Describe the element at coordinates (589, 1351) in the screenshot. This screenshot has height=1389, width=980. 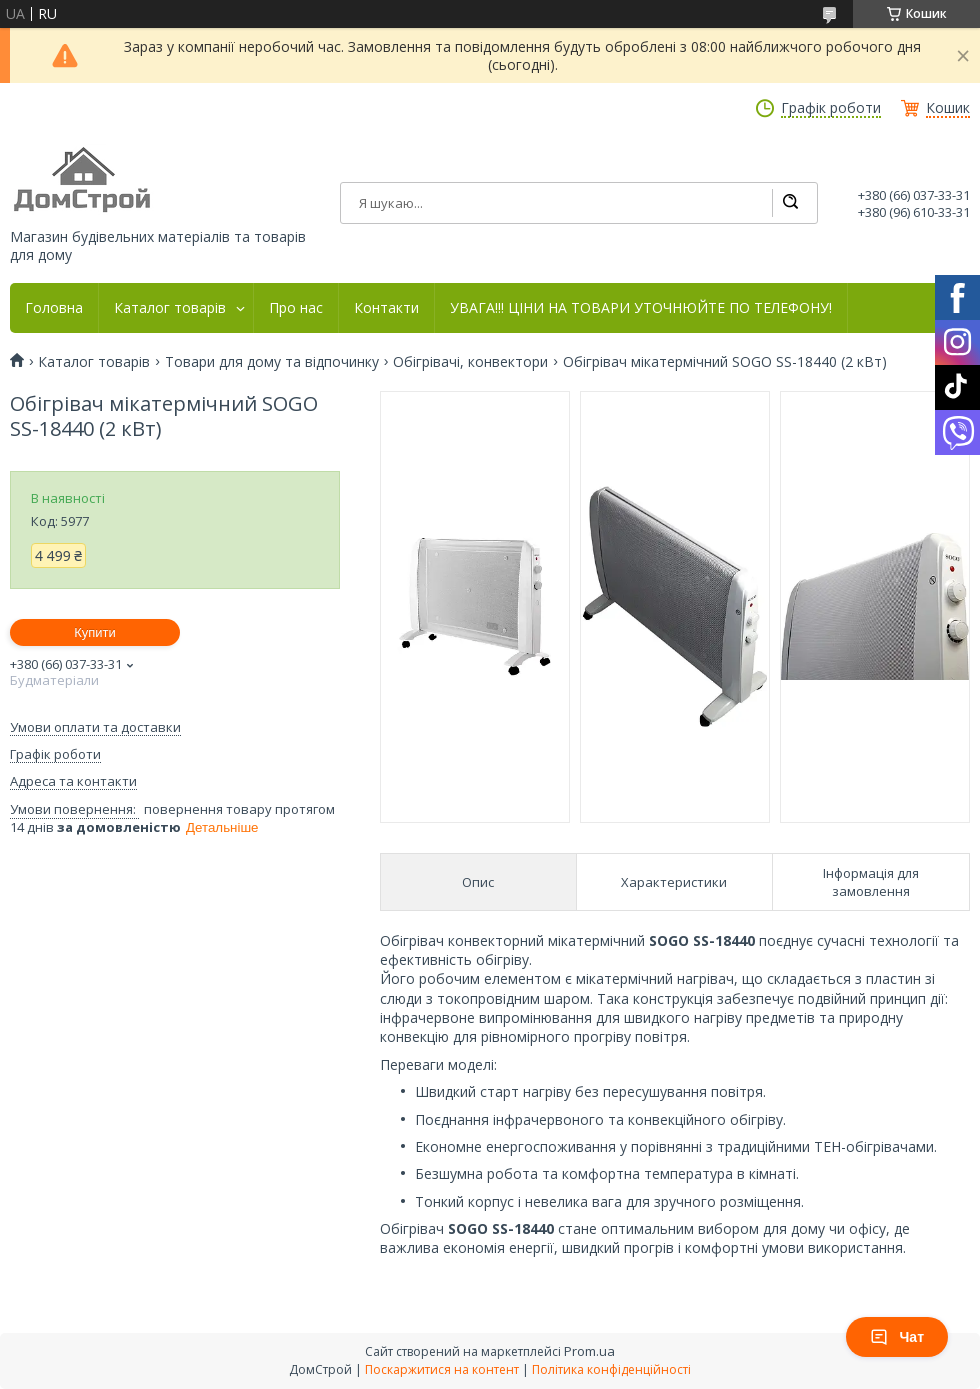
I see `Prom.ua` at that location.